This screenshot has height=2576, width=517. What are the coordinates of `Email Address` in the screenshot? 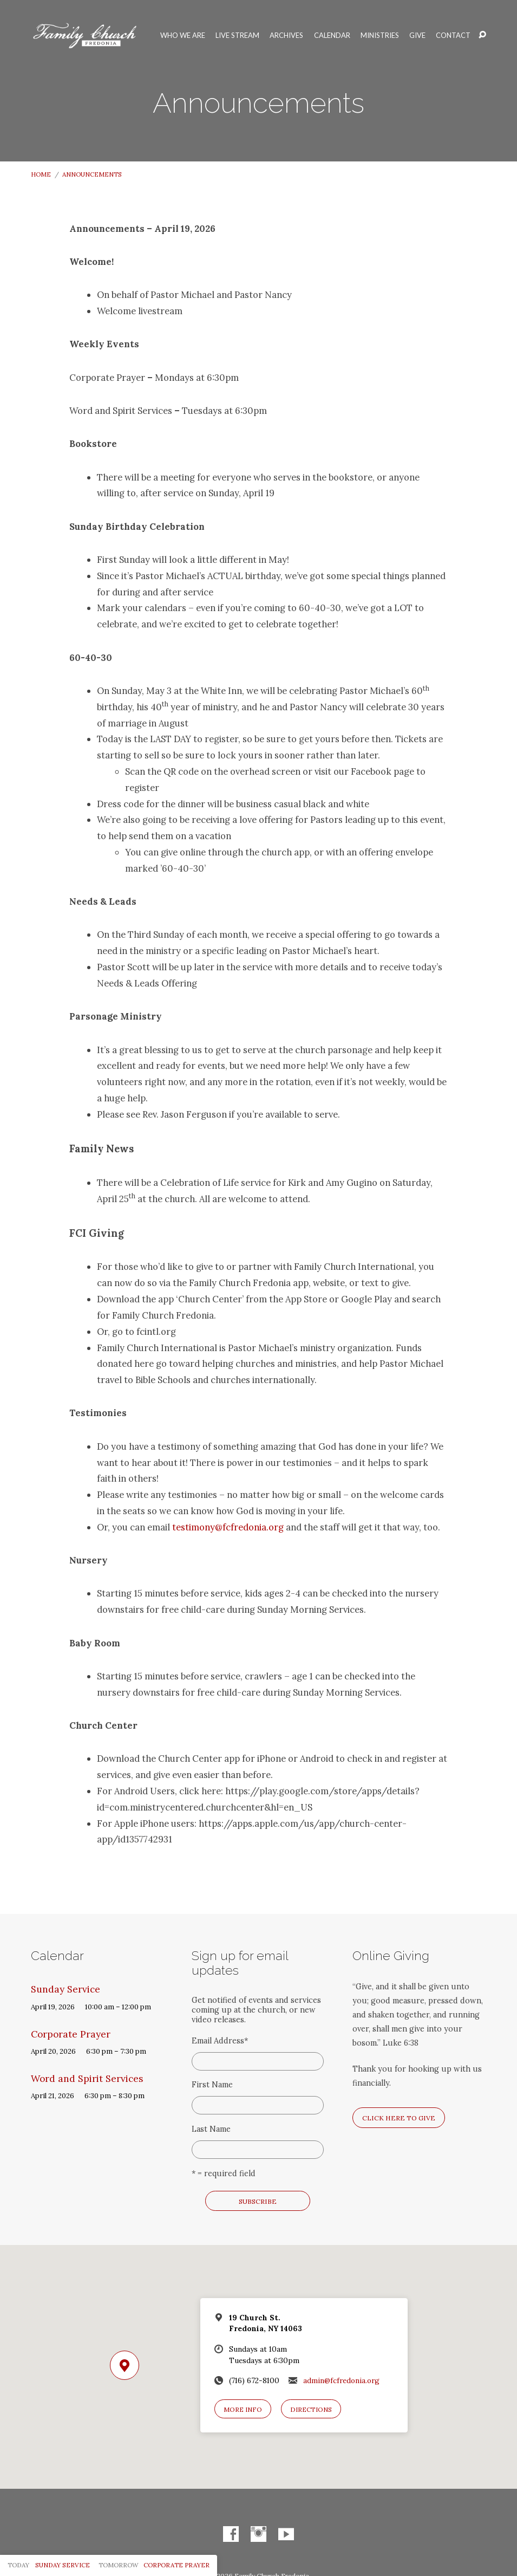 It's located at (220, 2041).